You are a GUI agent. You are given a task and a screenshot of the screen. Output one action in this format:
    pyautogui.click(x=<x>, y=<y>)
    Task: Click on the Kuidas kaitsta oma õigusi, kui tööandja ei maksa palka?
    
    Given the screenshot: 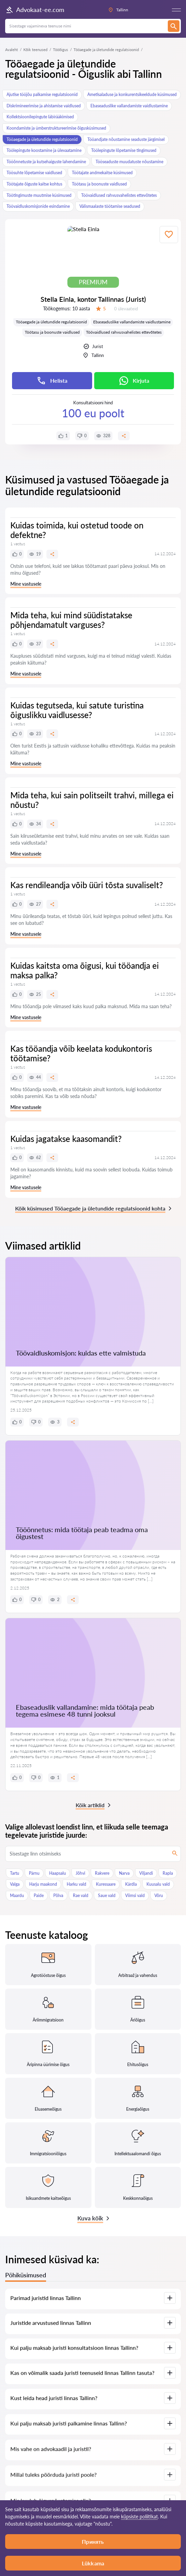 What is the action you would take?
    pyautogui.click(x=84, y=970)
    